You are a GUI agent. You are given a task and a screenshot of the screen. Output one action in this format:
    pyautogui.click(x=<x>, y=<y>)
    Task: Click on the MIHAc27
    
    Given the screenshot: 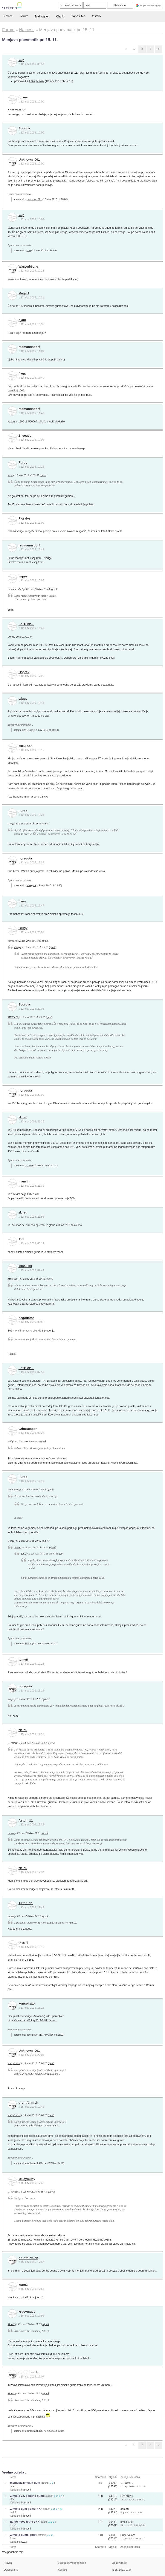 What is the action you would take?
    pyautogui.click(x=25, y=746)
    